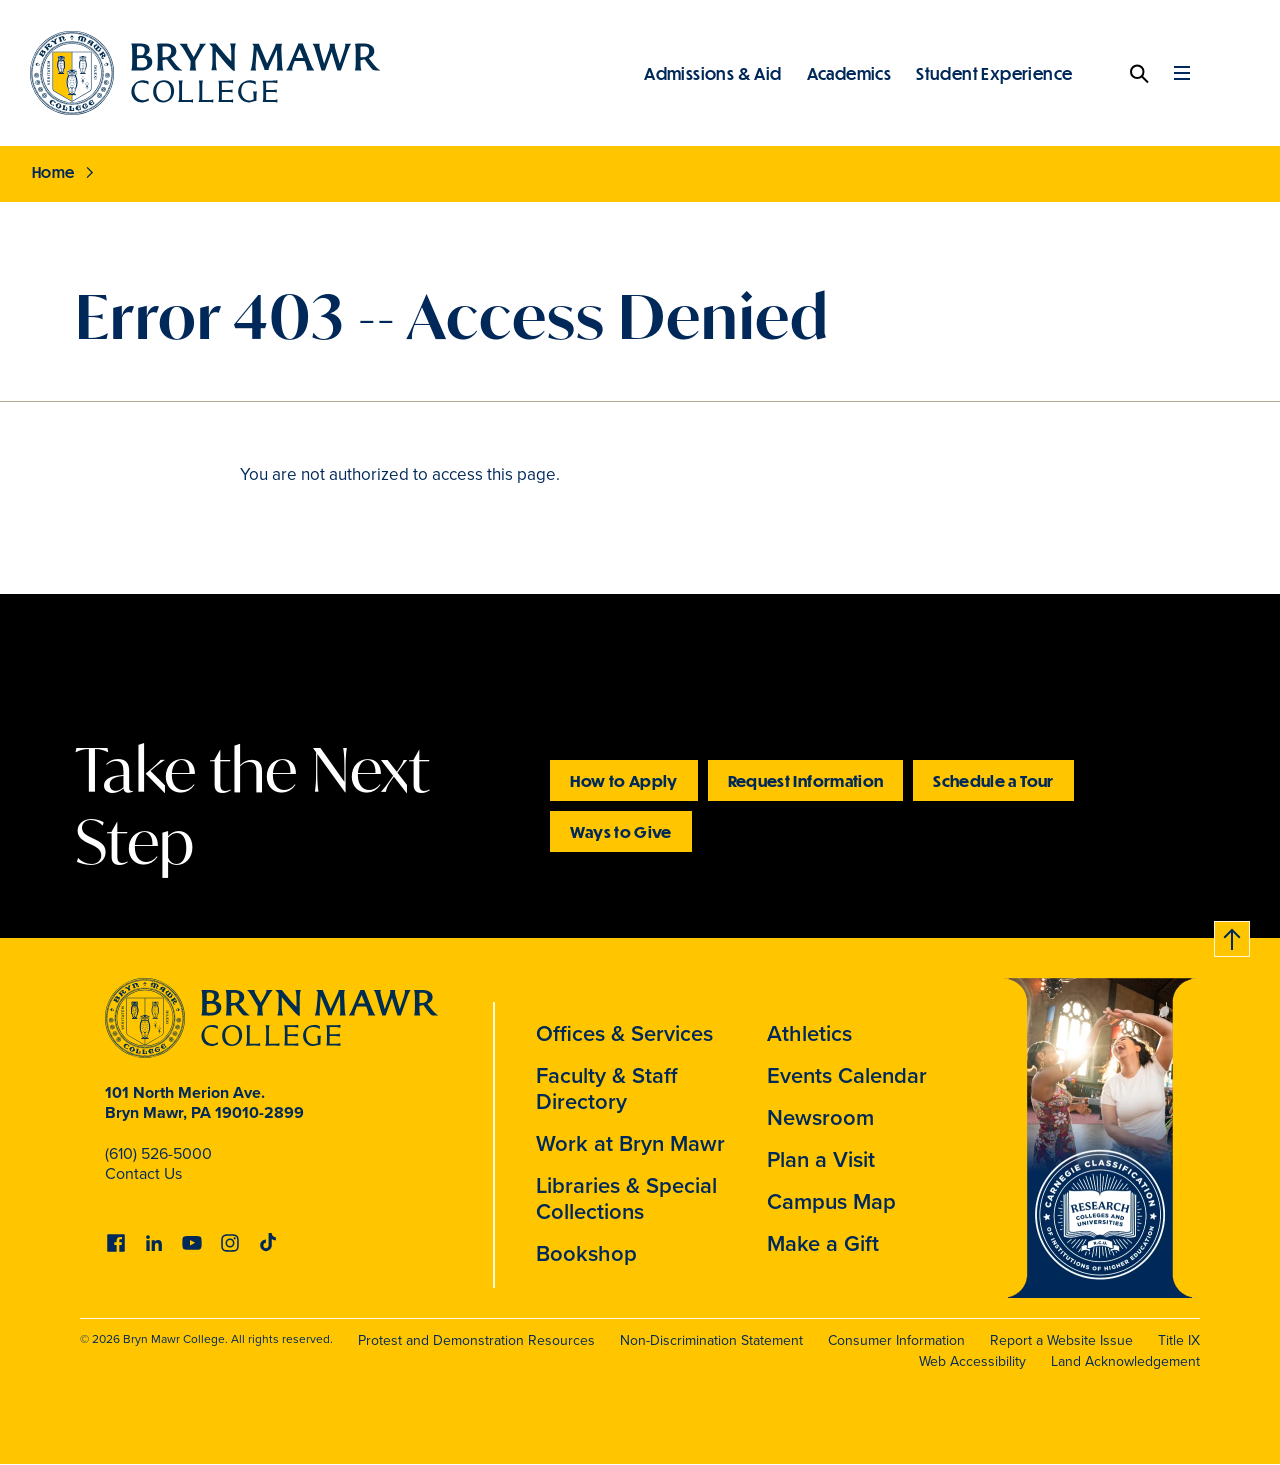 The height and width of the screenshot is (1465, 1280). Describe the element at coordinates (623, 780) in the screenshot. I see `How to Apply` at that location.